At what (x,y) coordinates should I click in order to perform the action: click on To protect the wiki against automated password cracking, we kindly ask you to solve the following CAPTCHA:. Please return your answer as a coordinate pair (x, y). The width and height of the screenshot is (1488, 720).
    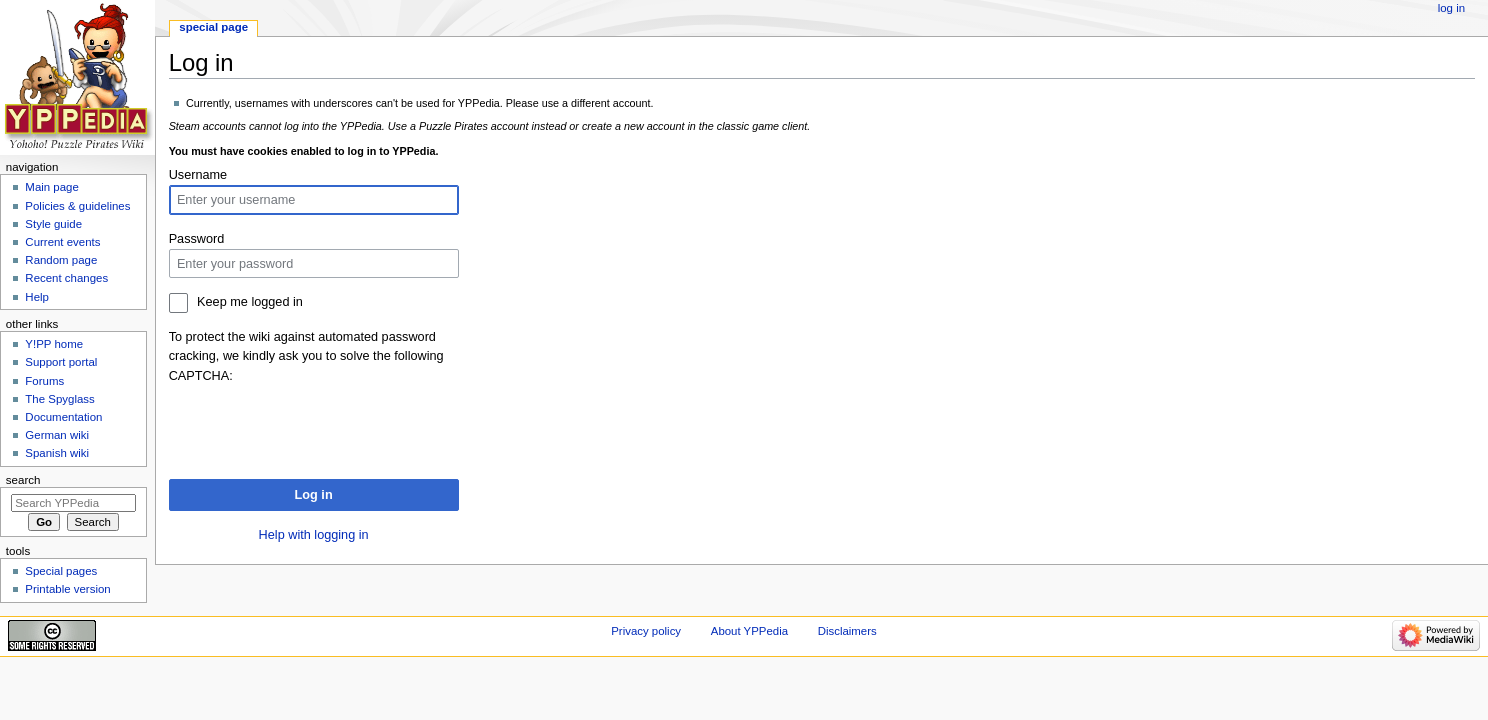
    Looking at the image, I should click on (306, 356).